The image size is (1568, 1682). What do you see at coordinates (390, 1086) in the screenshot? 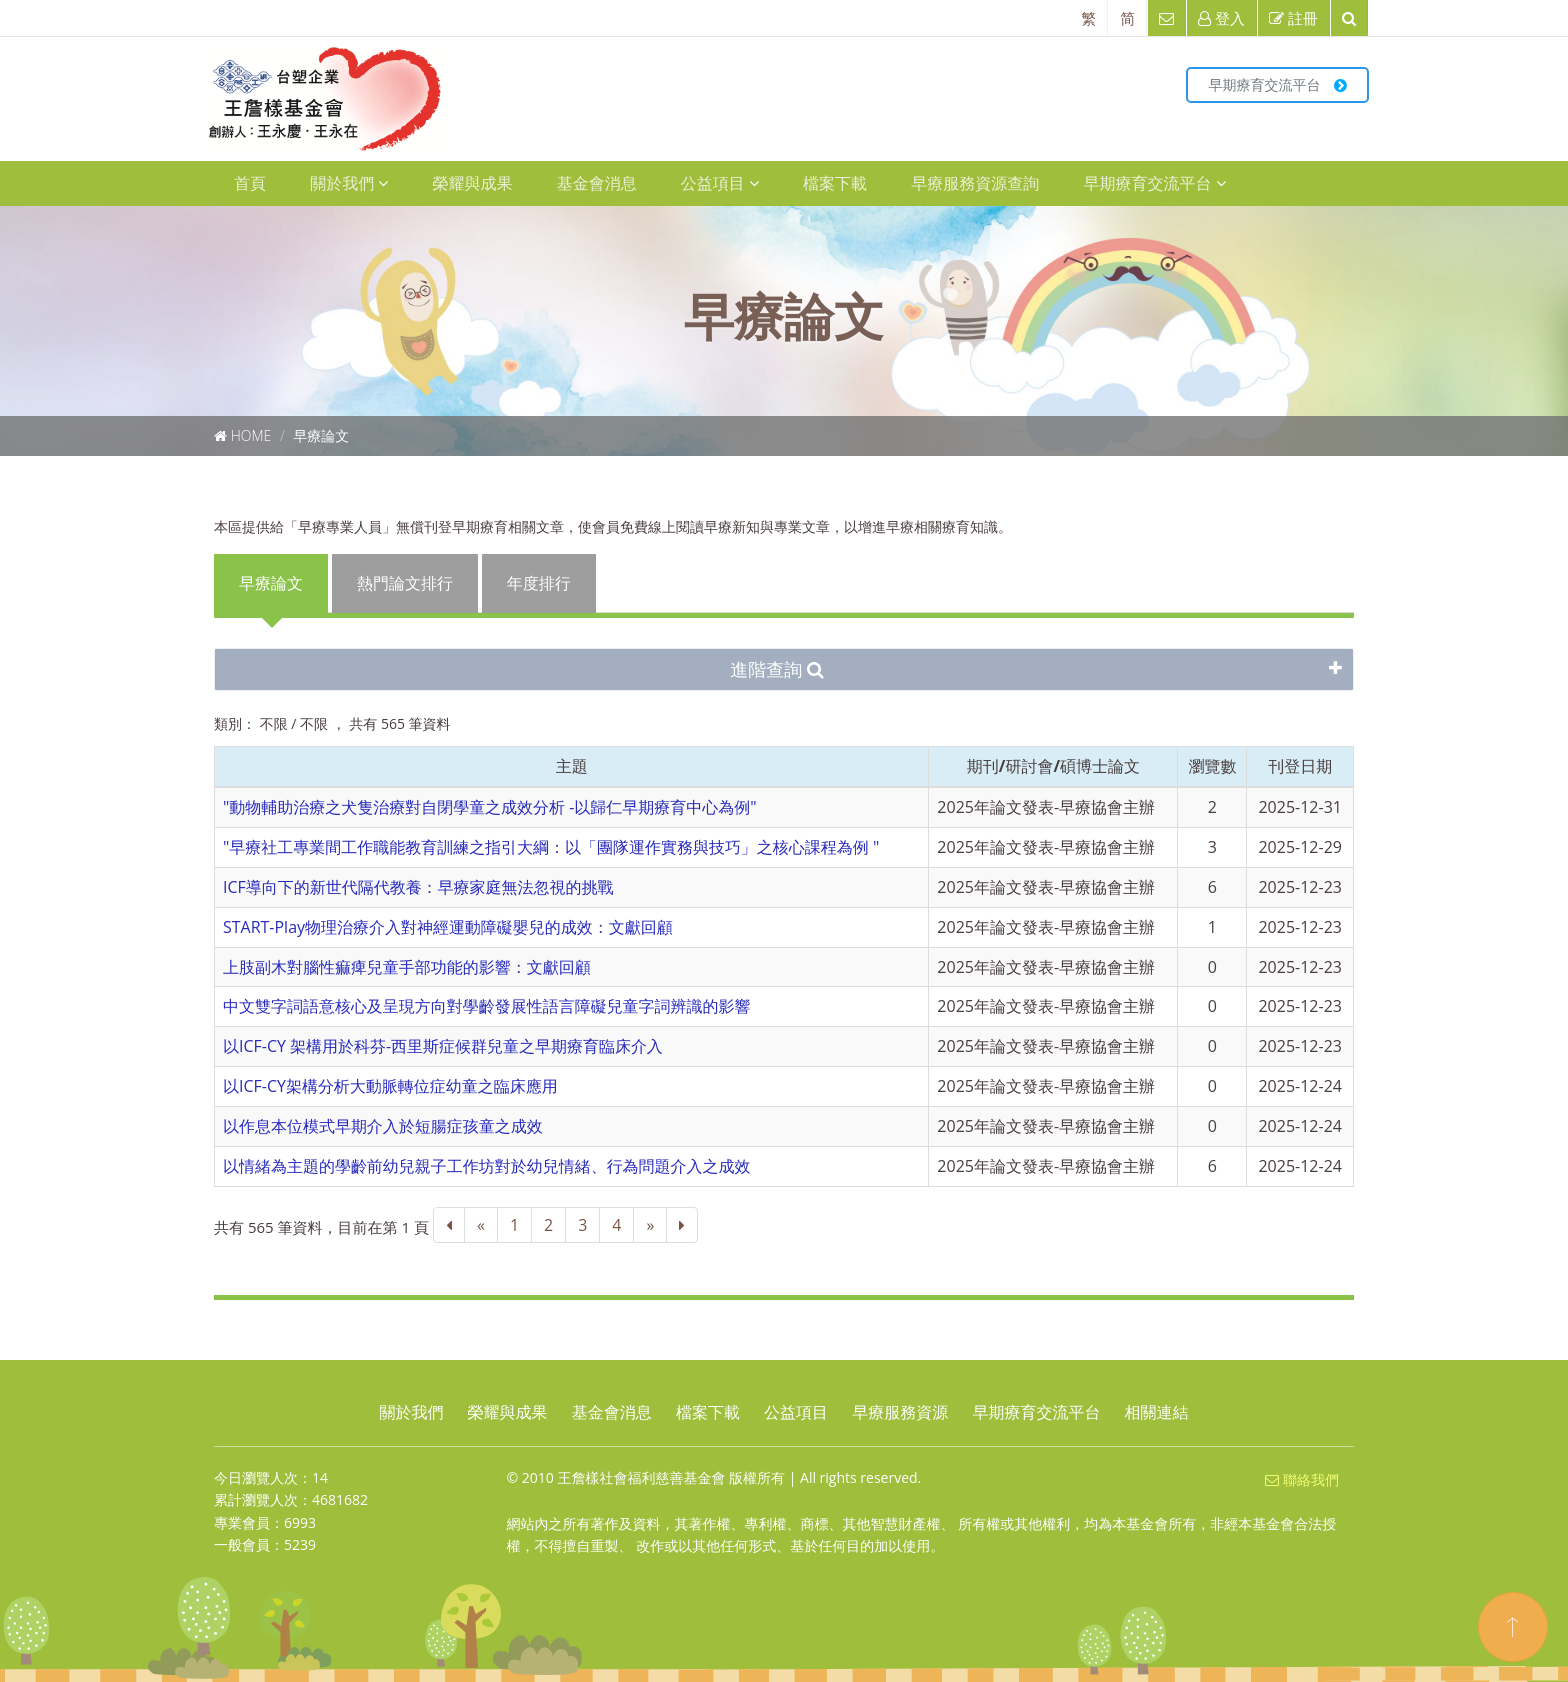
I see `以ICF-CY架構分析大動脈轉位症幼童之臨床應用` at bounding box center [390, 1086].